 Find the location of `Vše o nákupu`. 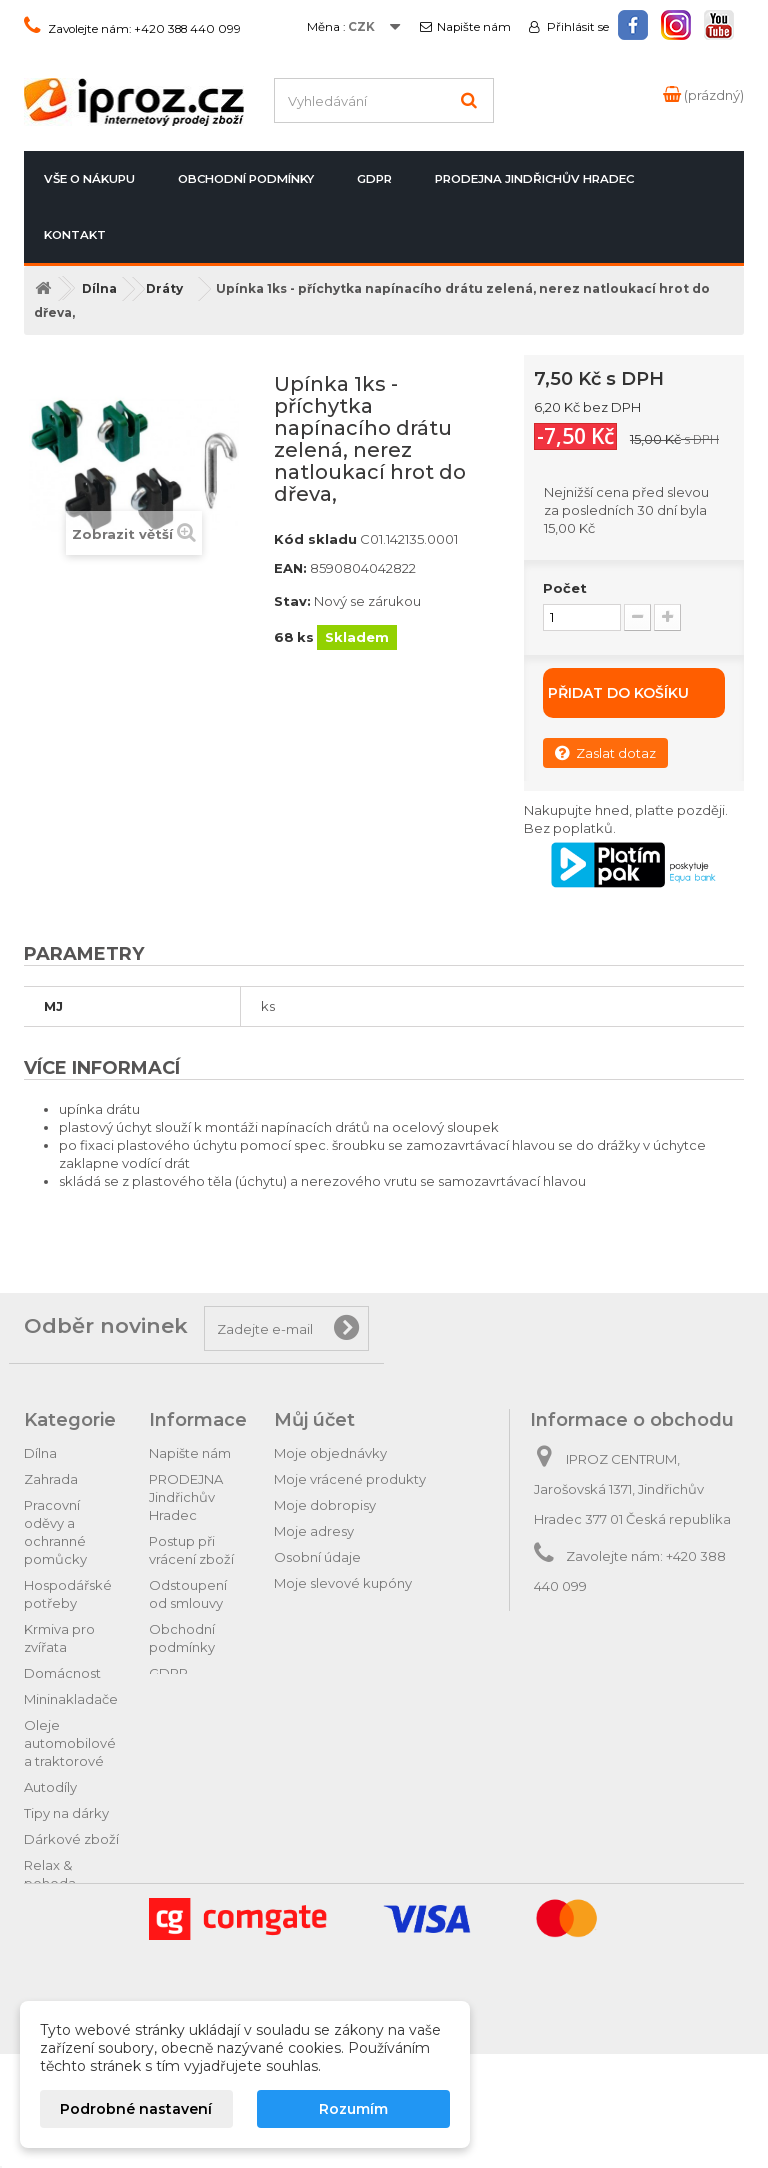

Vše o nákupu is located at coordinates (89, 179).